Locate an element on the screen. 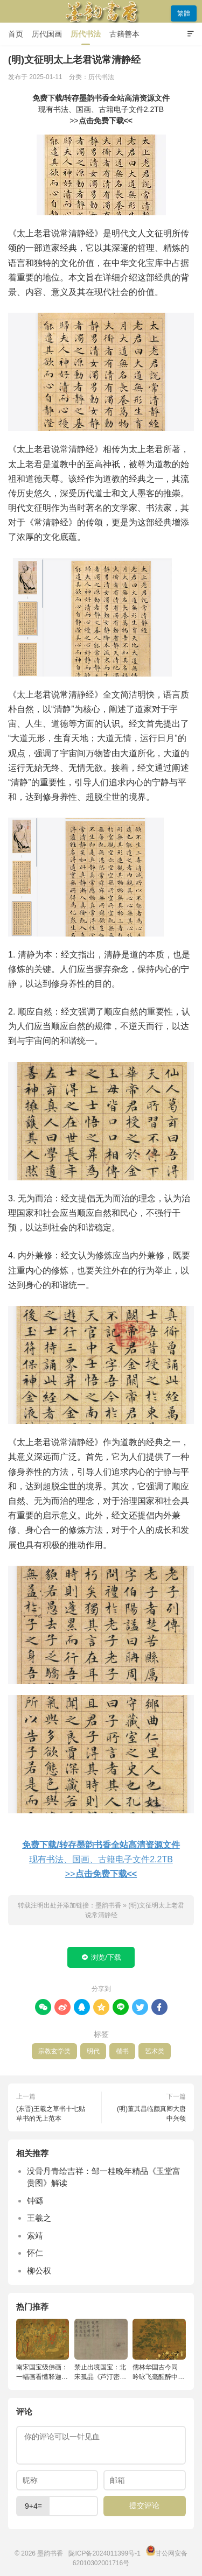 This screenshot has height=2576, width=202. 禁止出境国宝：北宋孤品《芦汀密雪图》深度解读 is located at coordinates (100, 2372).